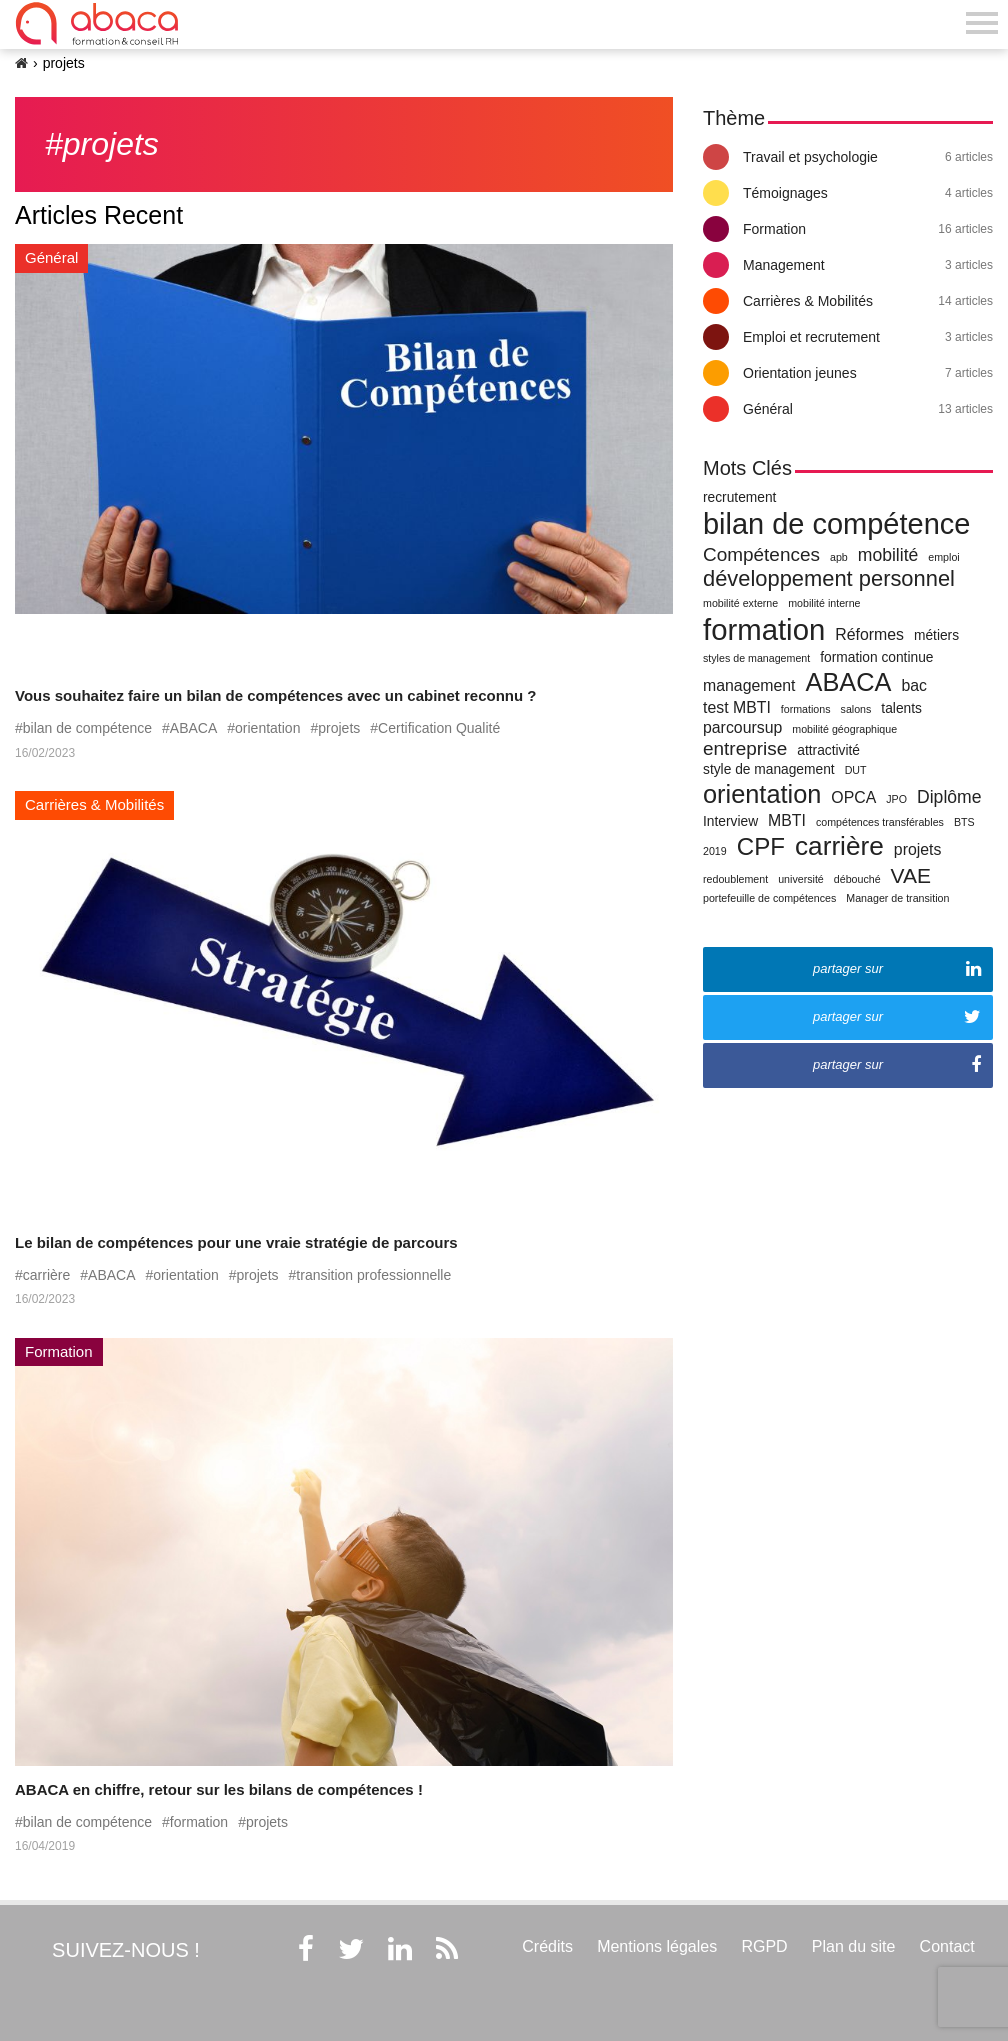 The width and height of the screenshot is (1008, 2041). Describe the element at coordinates (737, 707) in the screenshot. I see `test MBTI [test MBTI (3 éléments)]` at that location.